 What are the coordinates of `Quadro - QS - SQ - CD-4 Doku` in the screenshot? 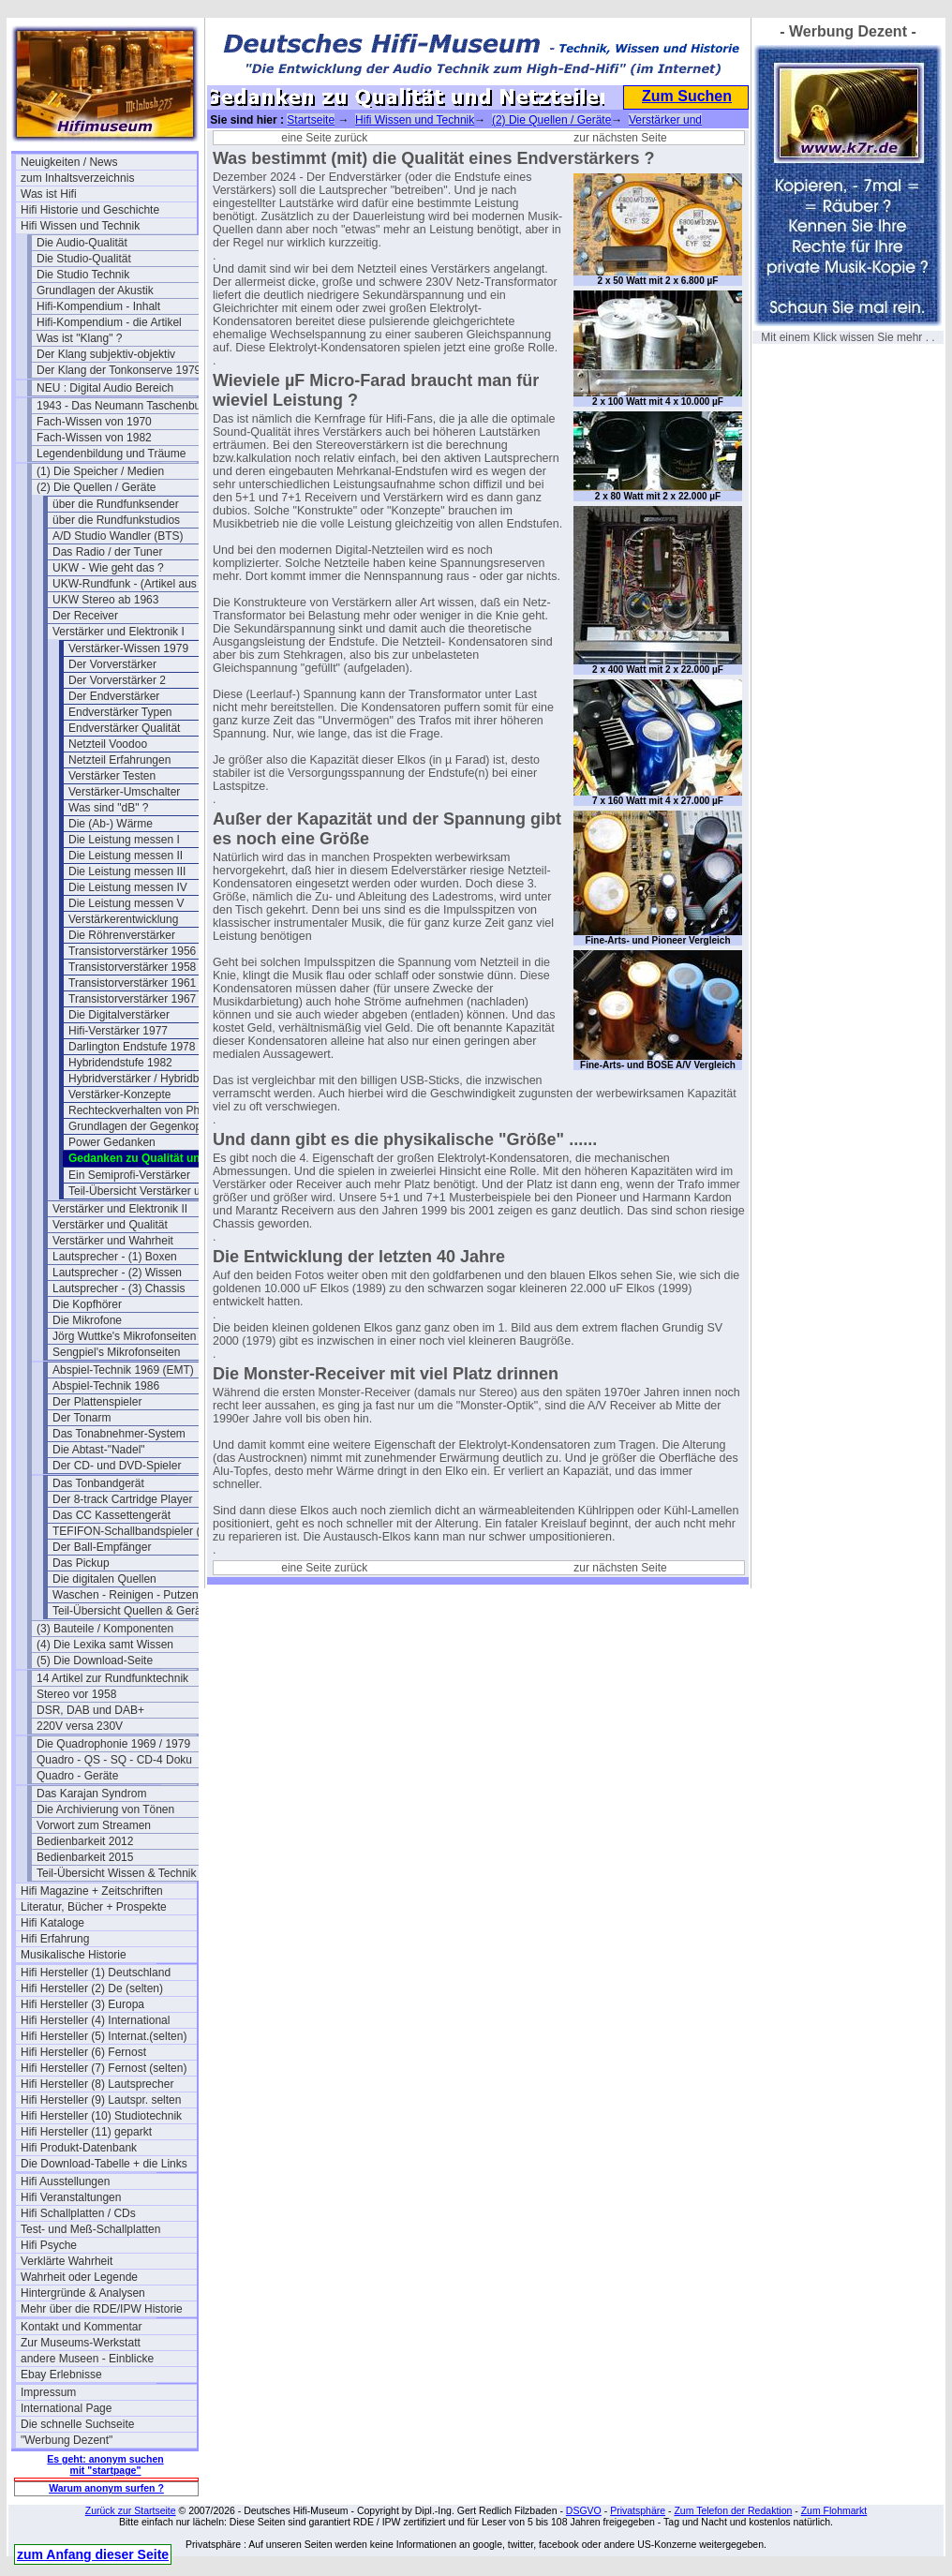 It's located at (114, 1759).